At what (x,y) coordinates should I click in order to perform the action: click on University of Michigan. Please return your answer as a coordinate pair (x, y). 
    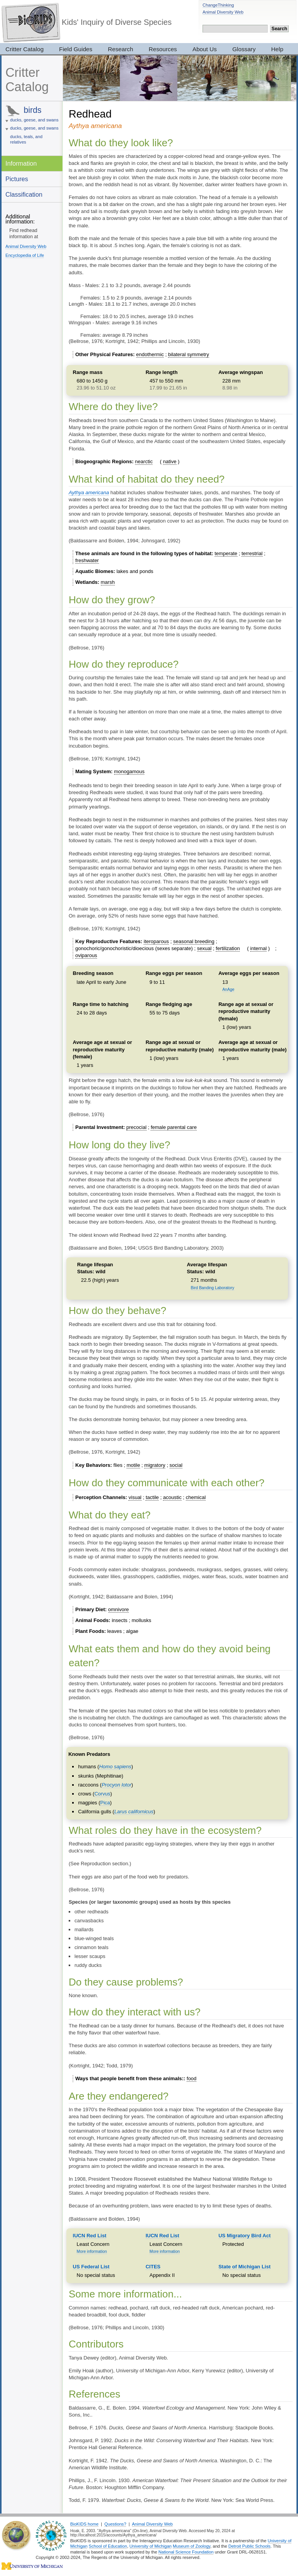
    Looking at the image, I should click on (151, 2546).